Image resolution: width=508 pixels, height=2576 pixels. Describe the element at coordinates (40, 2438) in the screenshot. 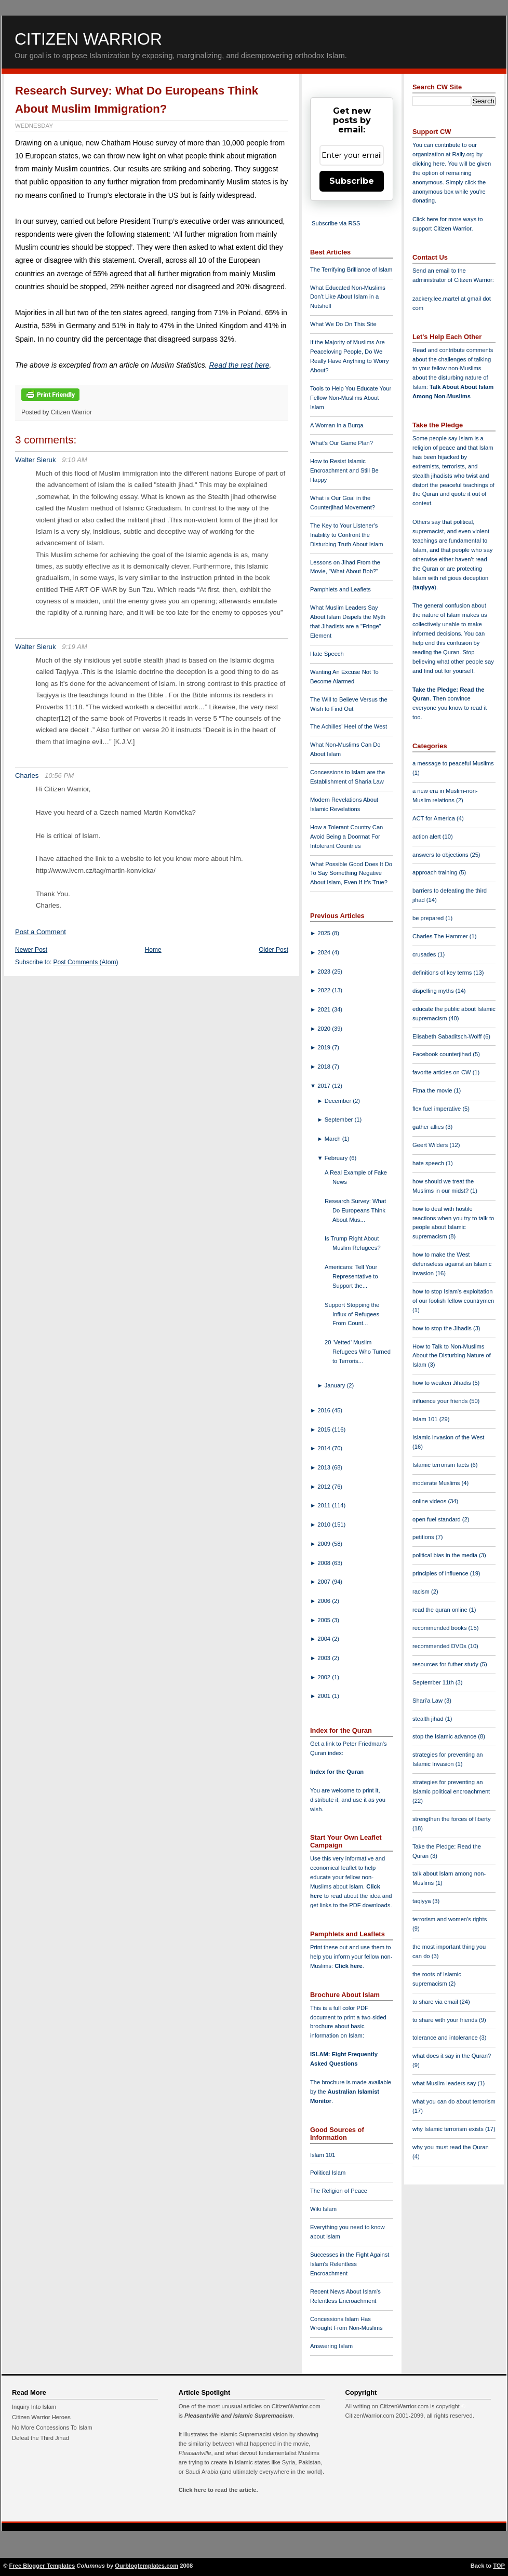

I see `Defeat the Third Jihad` at that location.